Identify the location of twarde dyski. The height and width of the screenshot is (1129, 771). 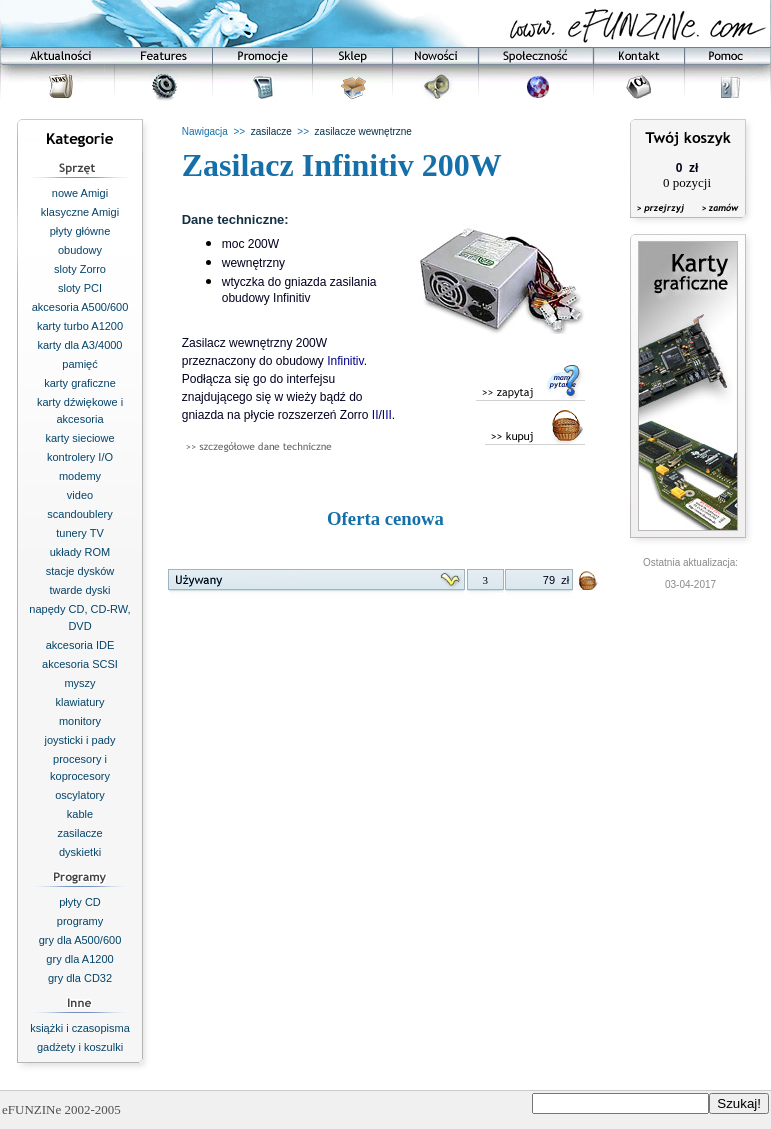
(79, 590).